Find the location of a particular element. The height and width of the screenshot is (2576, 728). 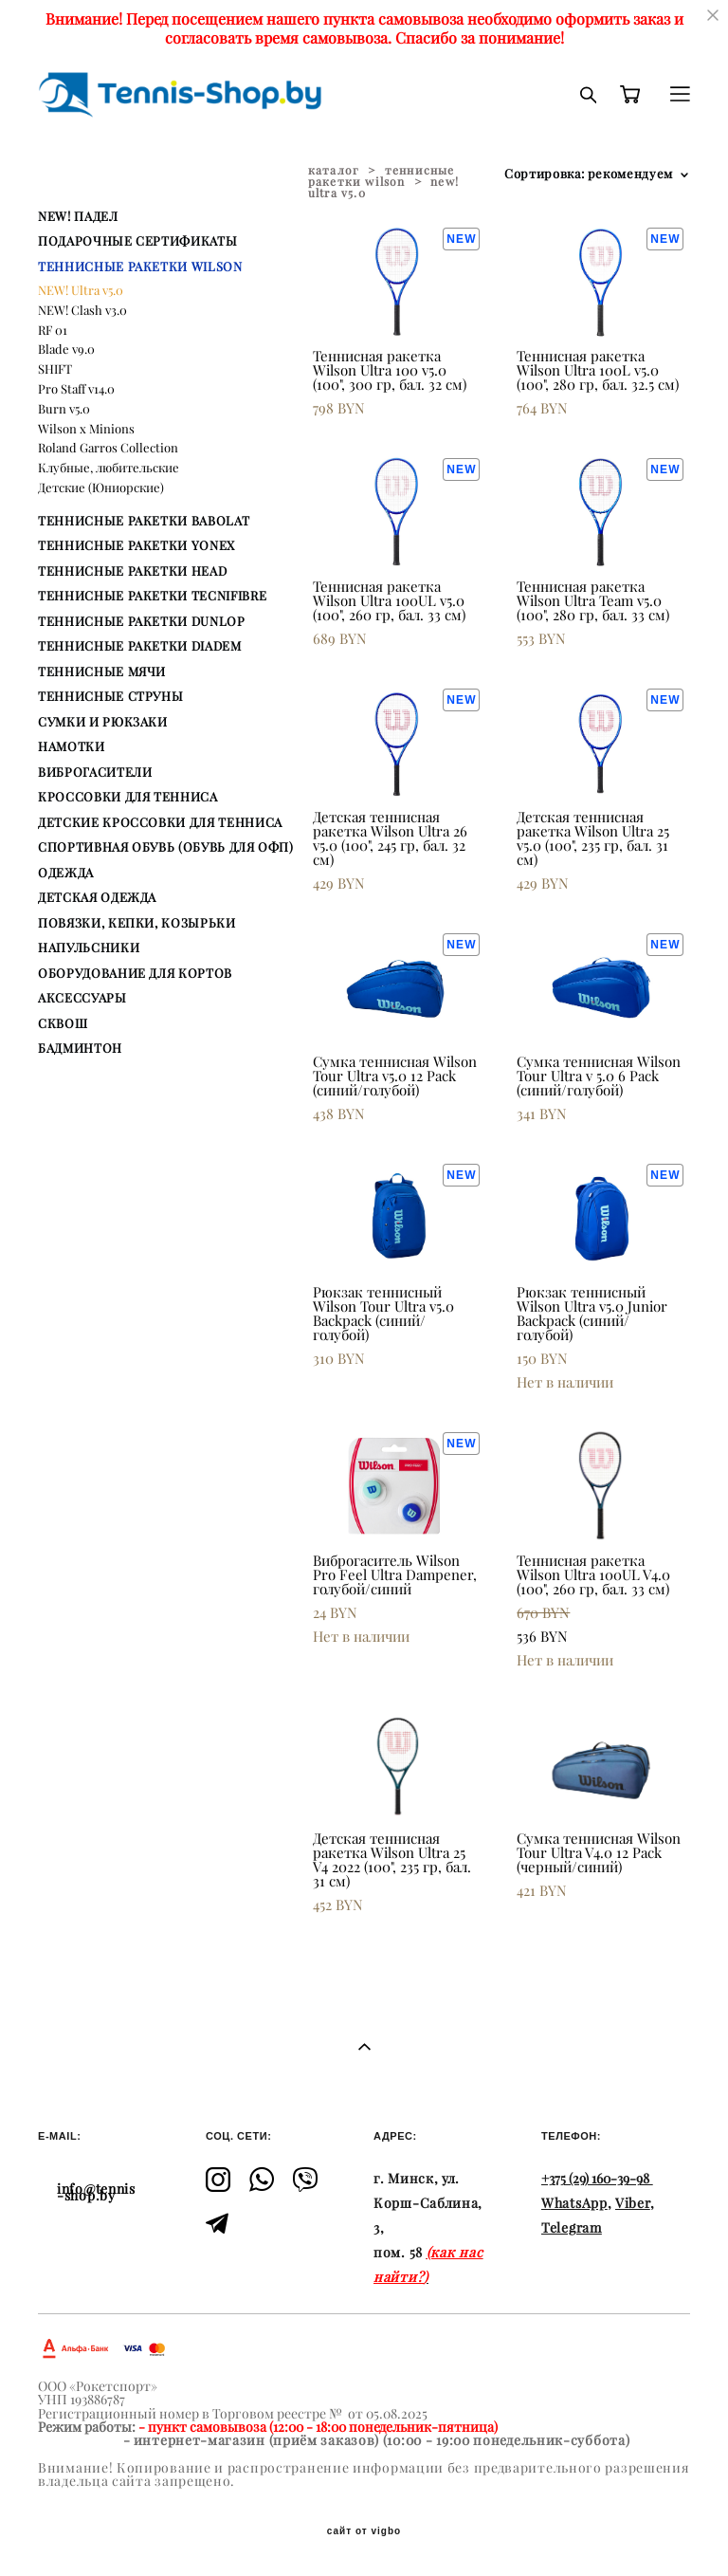

ТЕННИСНЫЕ РАКЕТКИ TECNIFIBRE is located at coordinates (152, 595).